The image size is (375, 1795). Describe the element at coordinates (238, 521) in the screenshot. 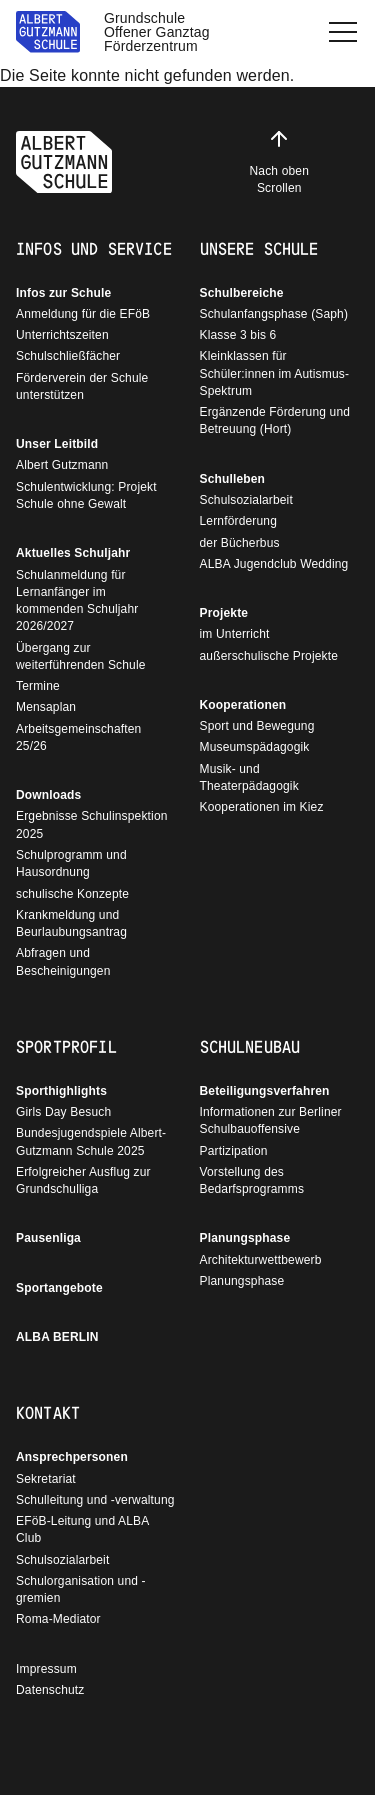

I see `Lernförderung` at that location.